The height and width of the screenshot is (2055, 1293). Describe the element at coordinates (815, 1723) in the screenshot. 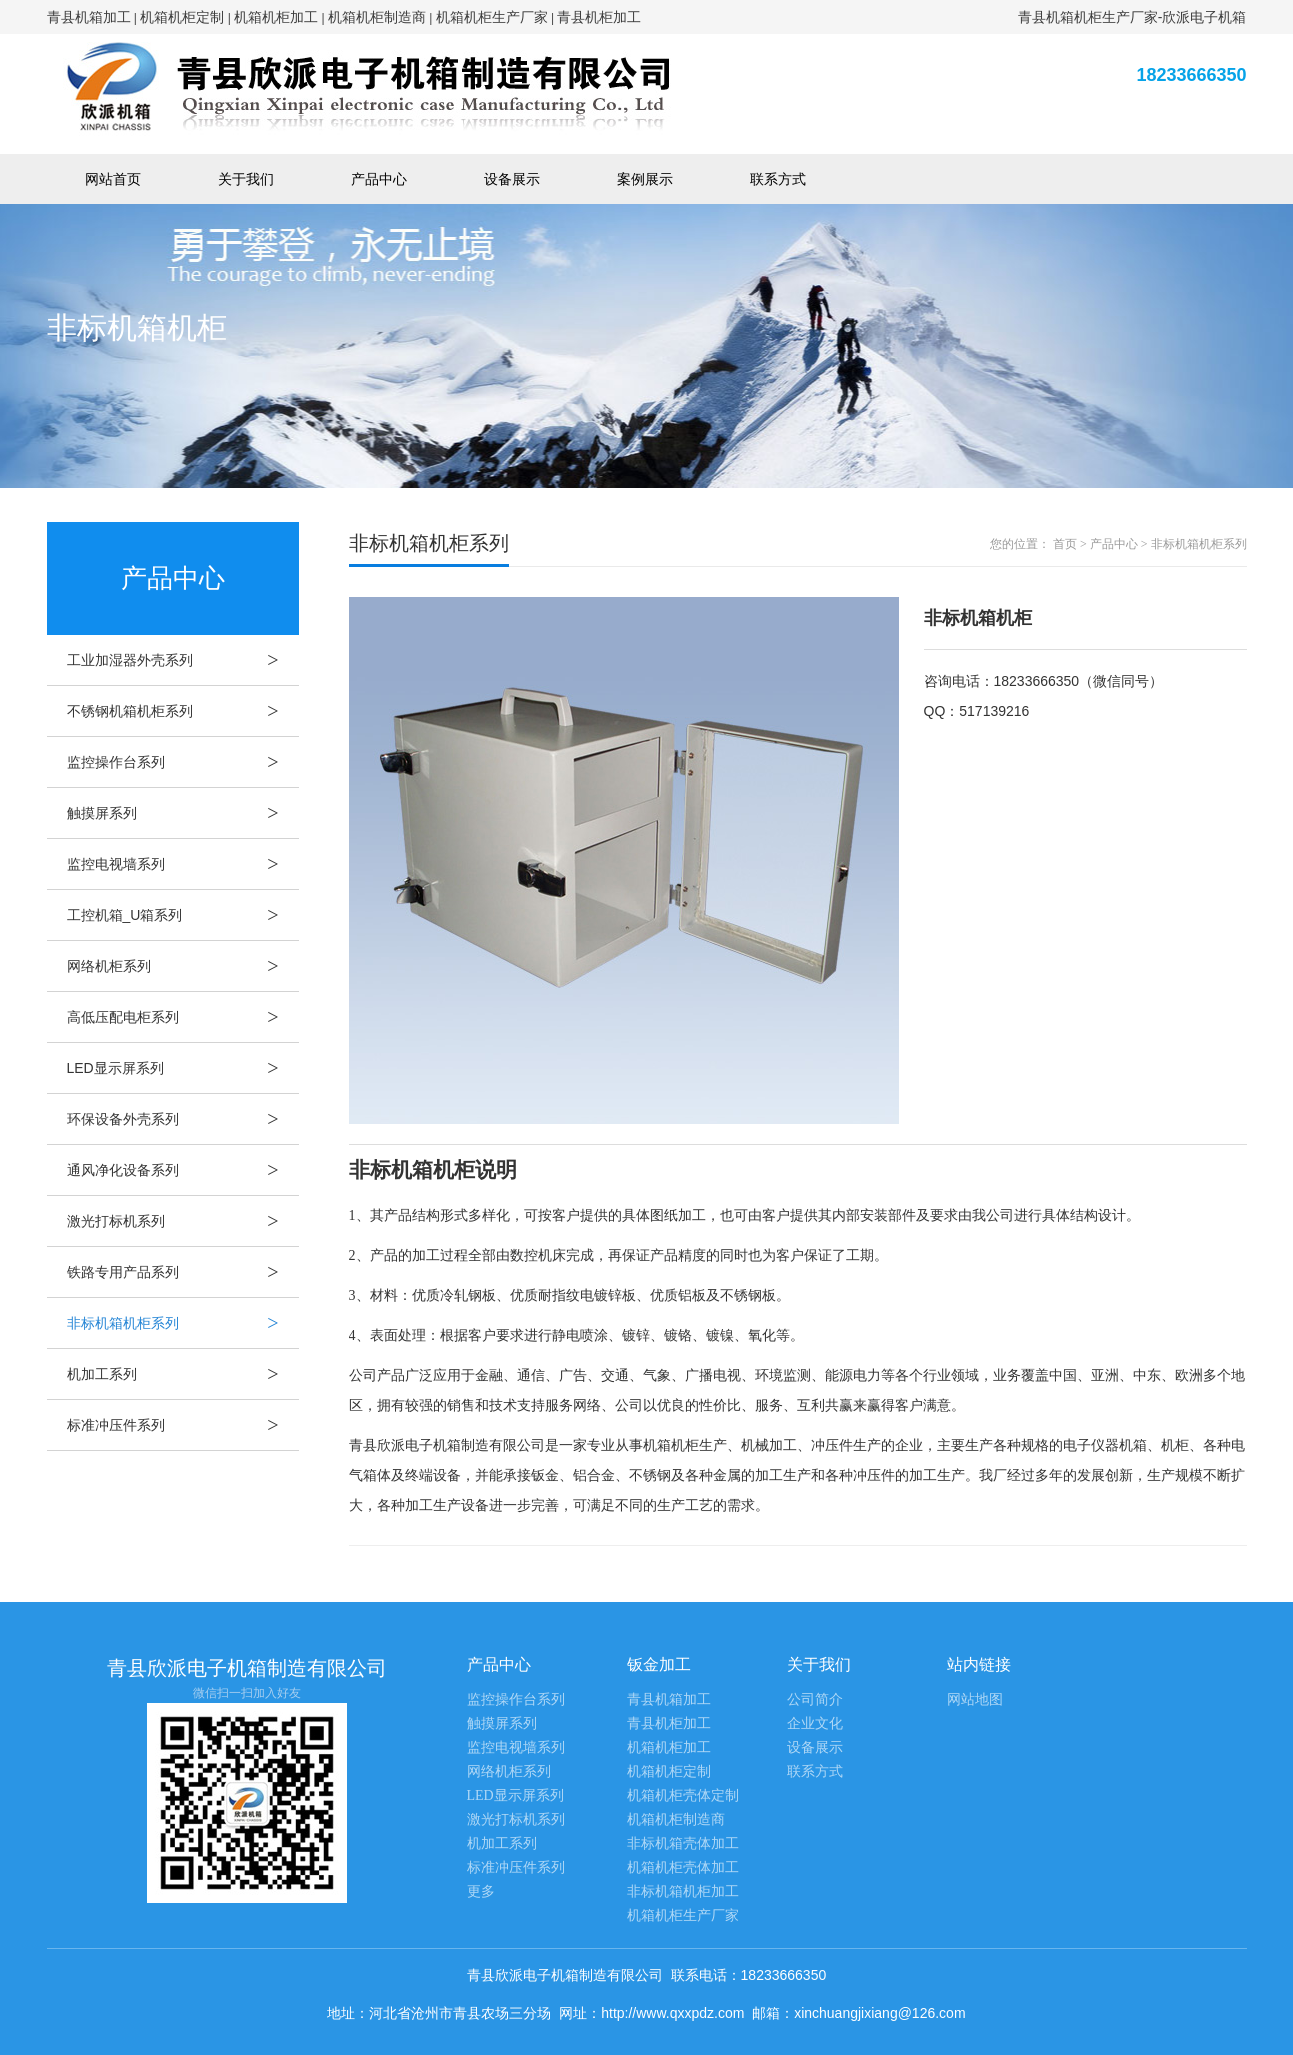

I see `企业文化` at that location.